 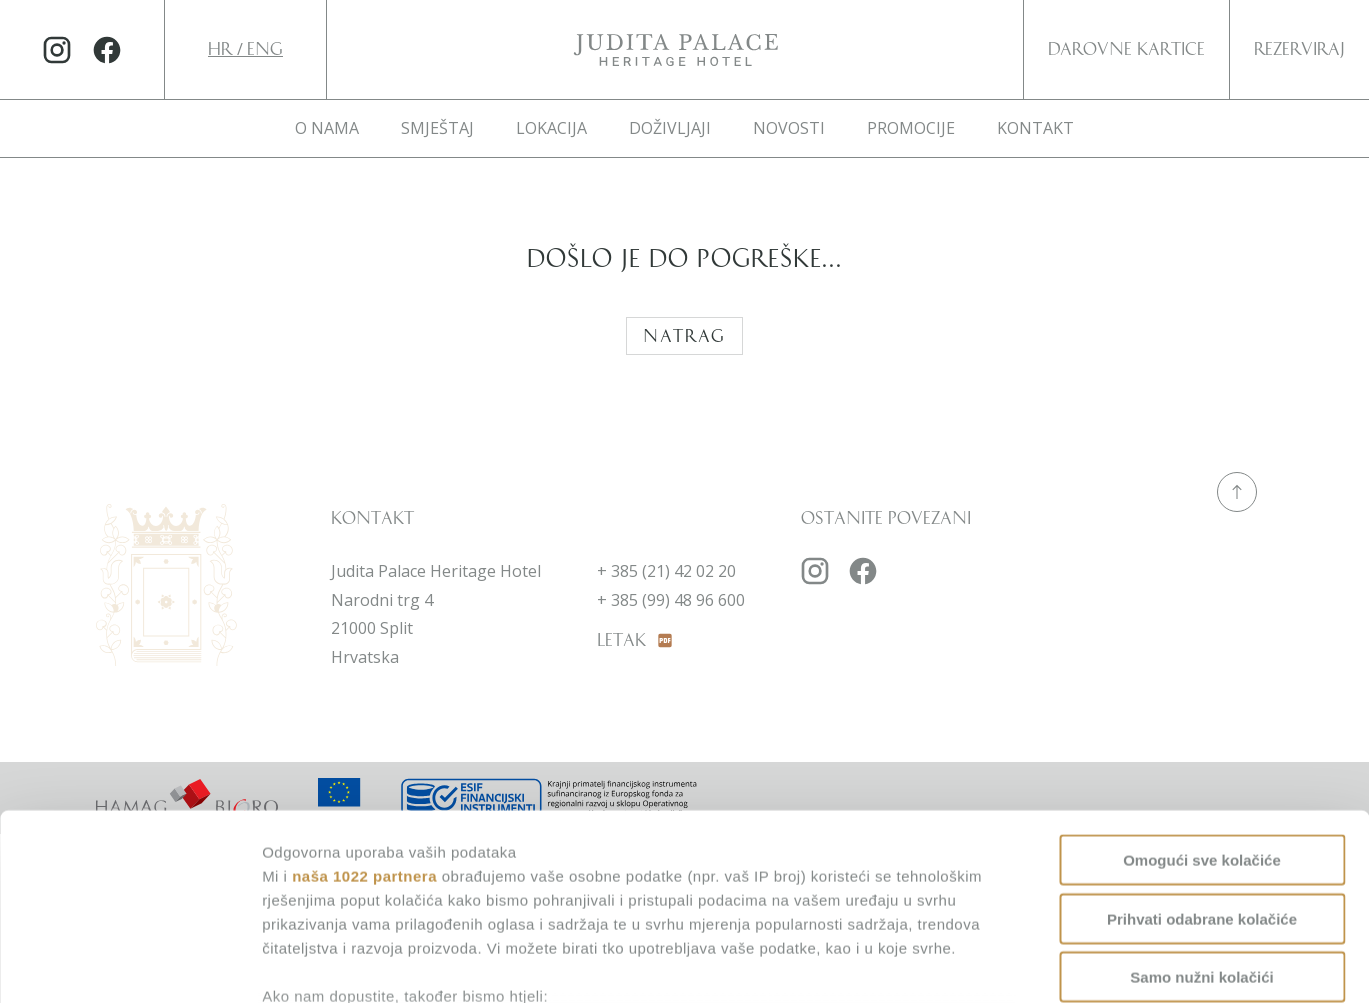 I want to click on Samo nužni kolačići, so click(x=1201, y=811).